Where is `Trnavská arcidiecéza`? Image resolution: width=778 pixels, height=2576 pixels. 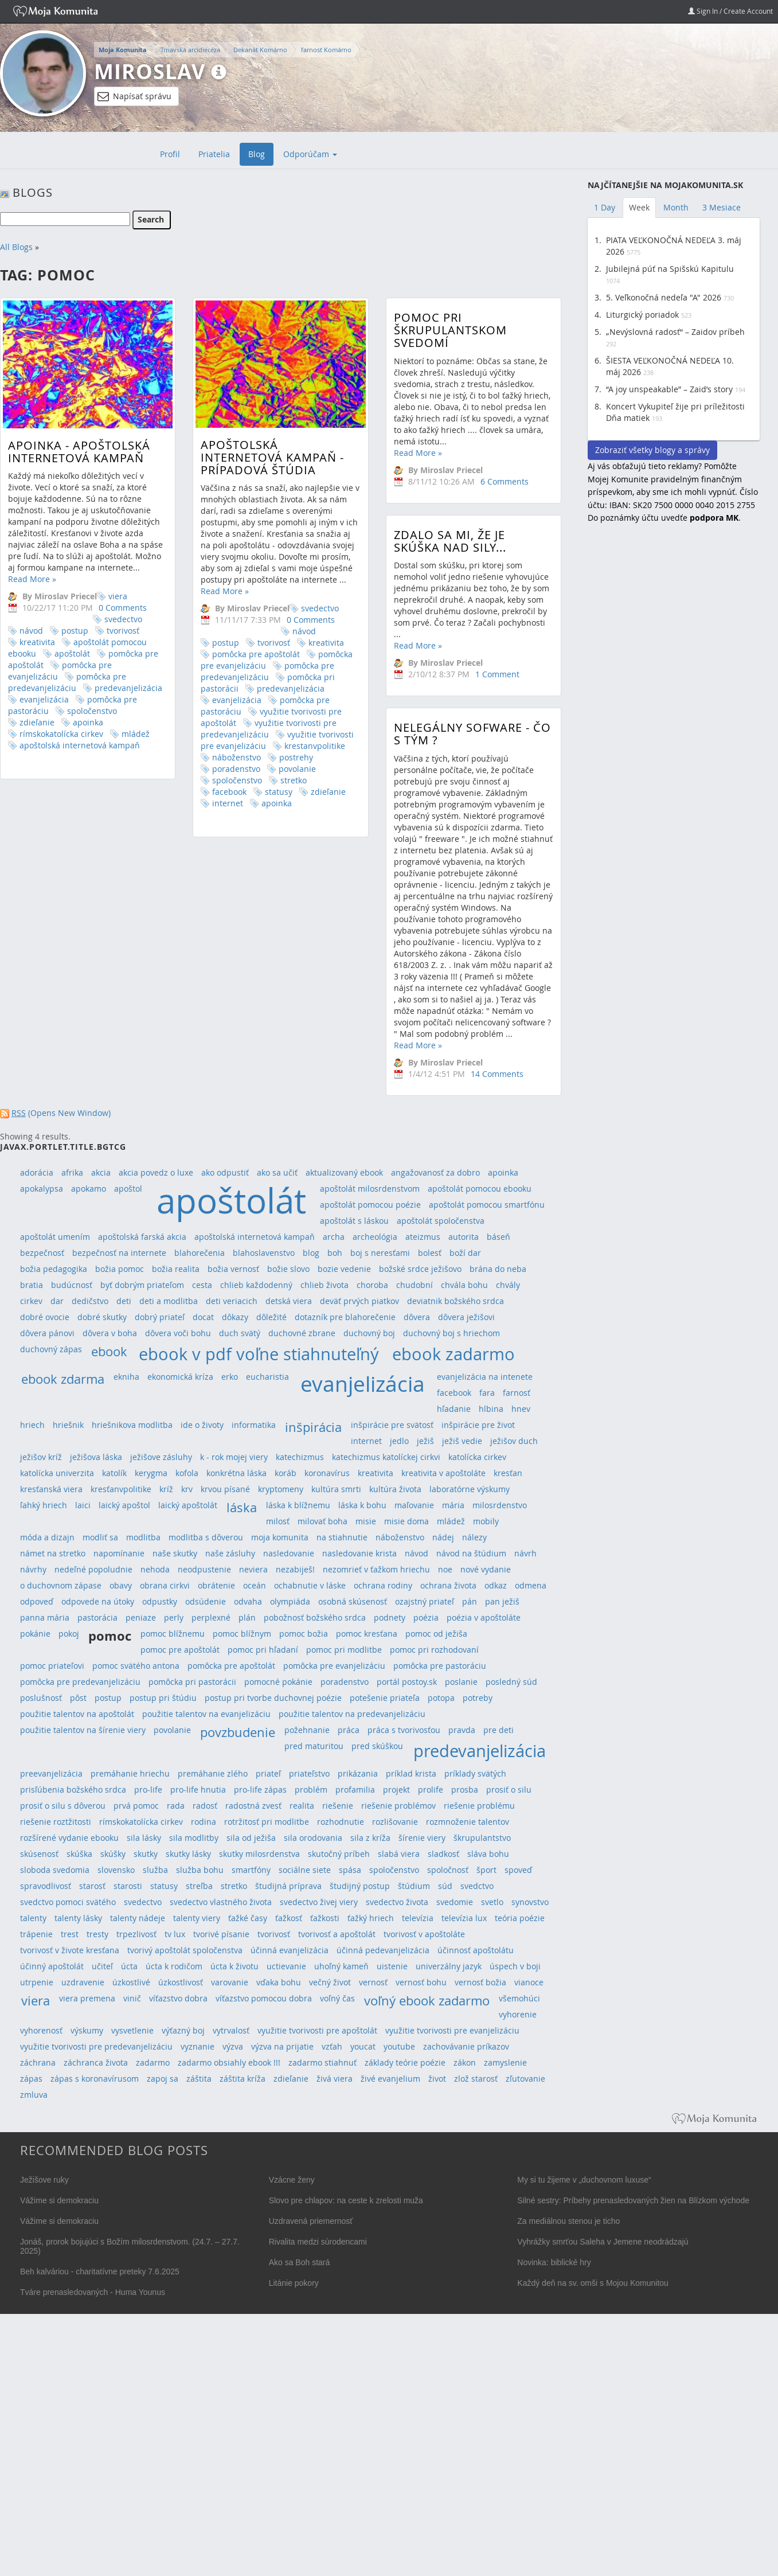
Trnavská arcidiecéza is located at coordinates (190, 49).